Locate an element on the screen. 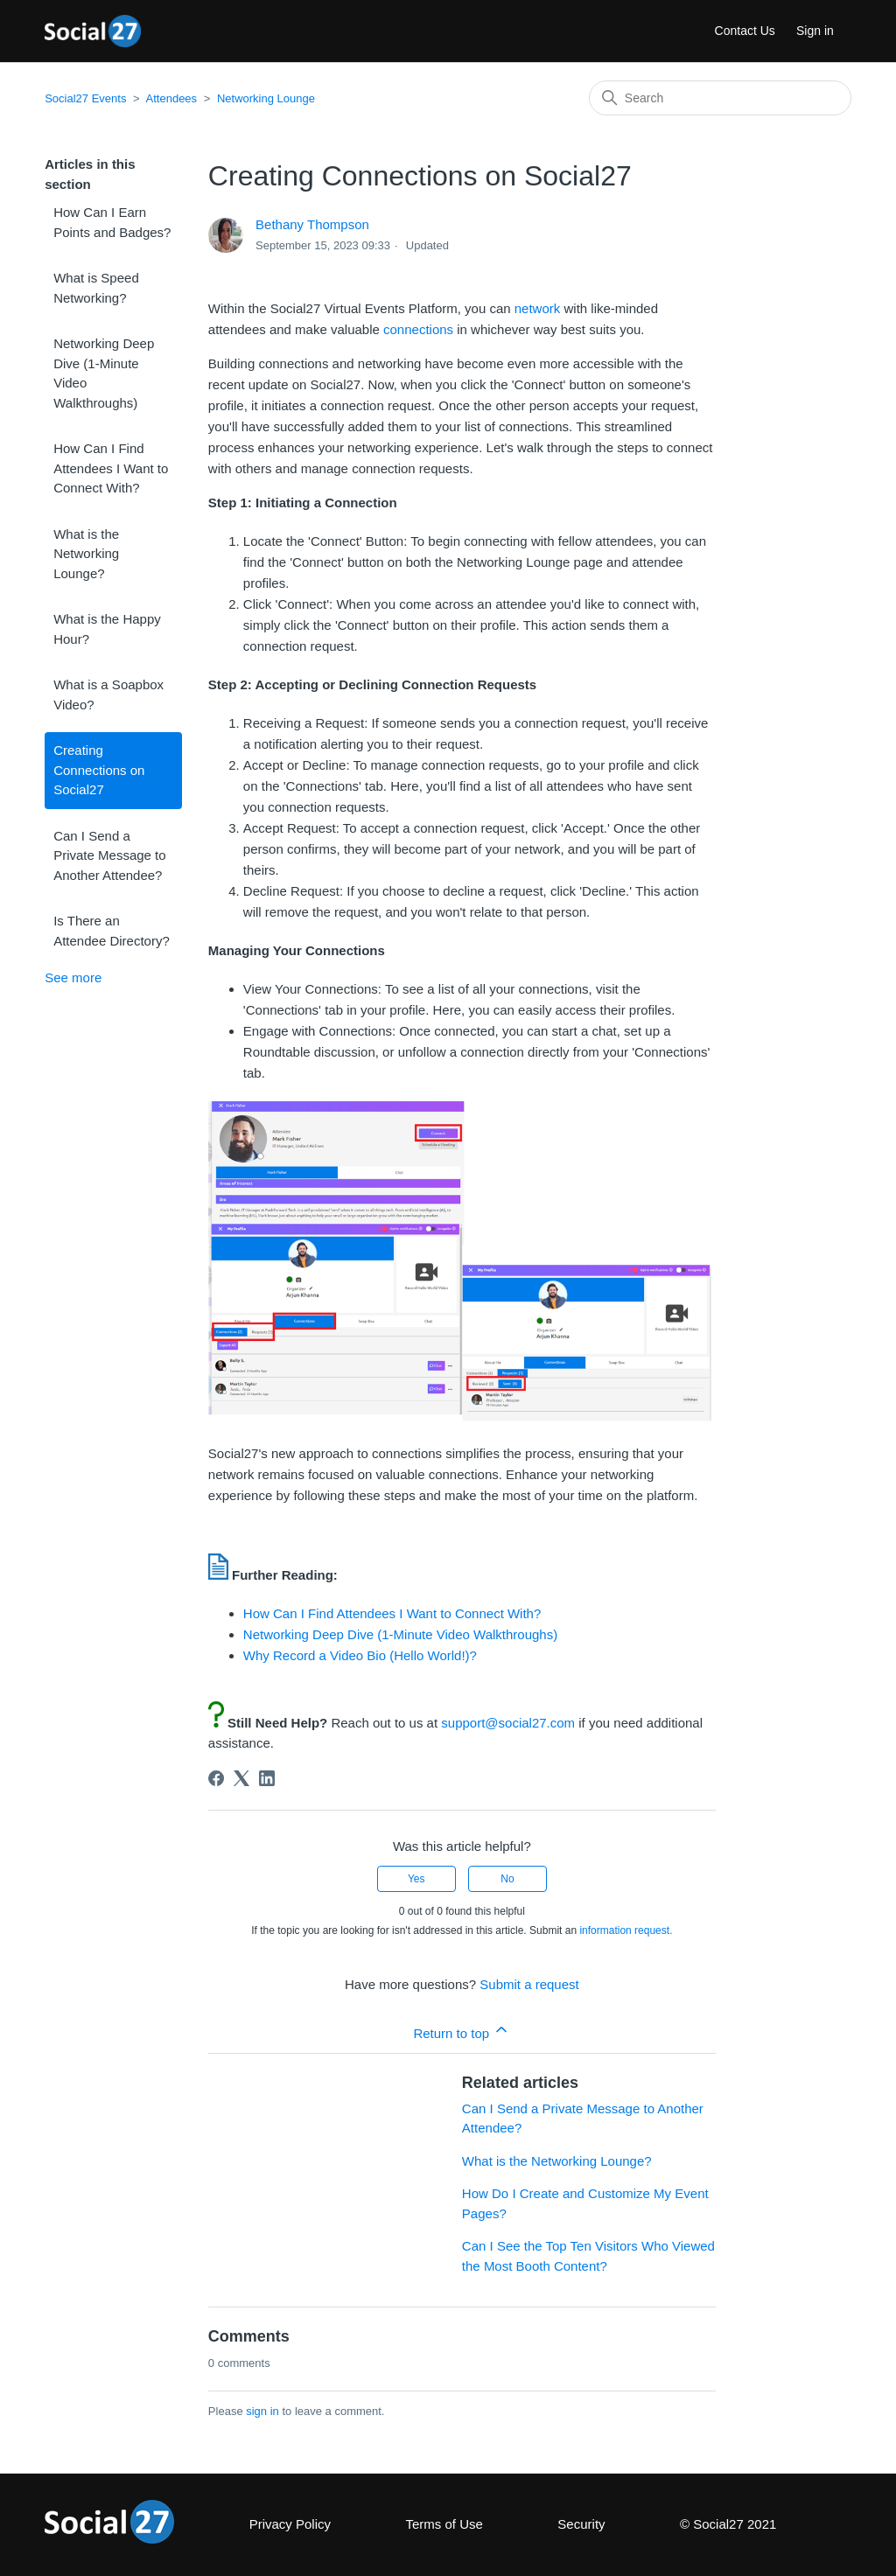 The width and height of the screenshot is (896, 2576). Bethany Thompson is located at coordinates (312, 224).